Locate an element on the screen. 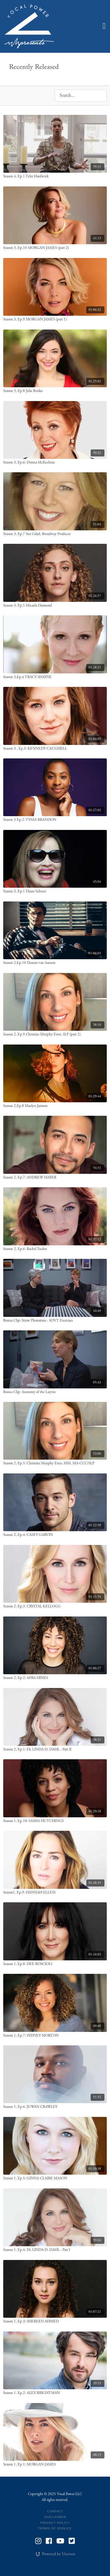 The height and width of the screenshot is (2576, 110). [Bonus Clip: Straw Phonation - SOVT Exercises] is located at coordinates (55, 1321).